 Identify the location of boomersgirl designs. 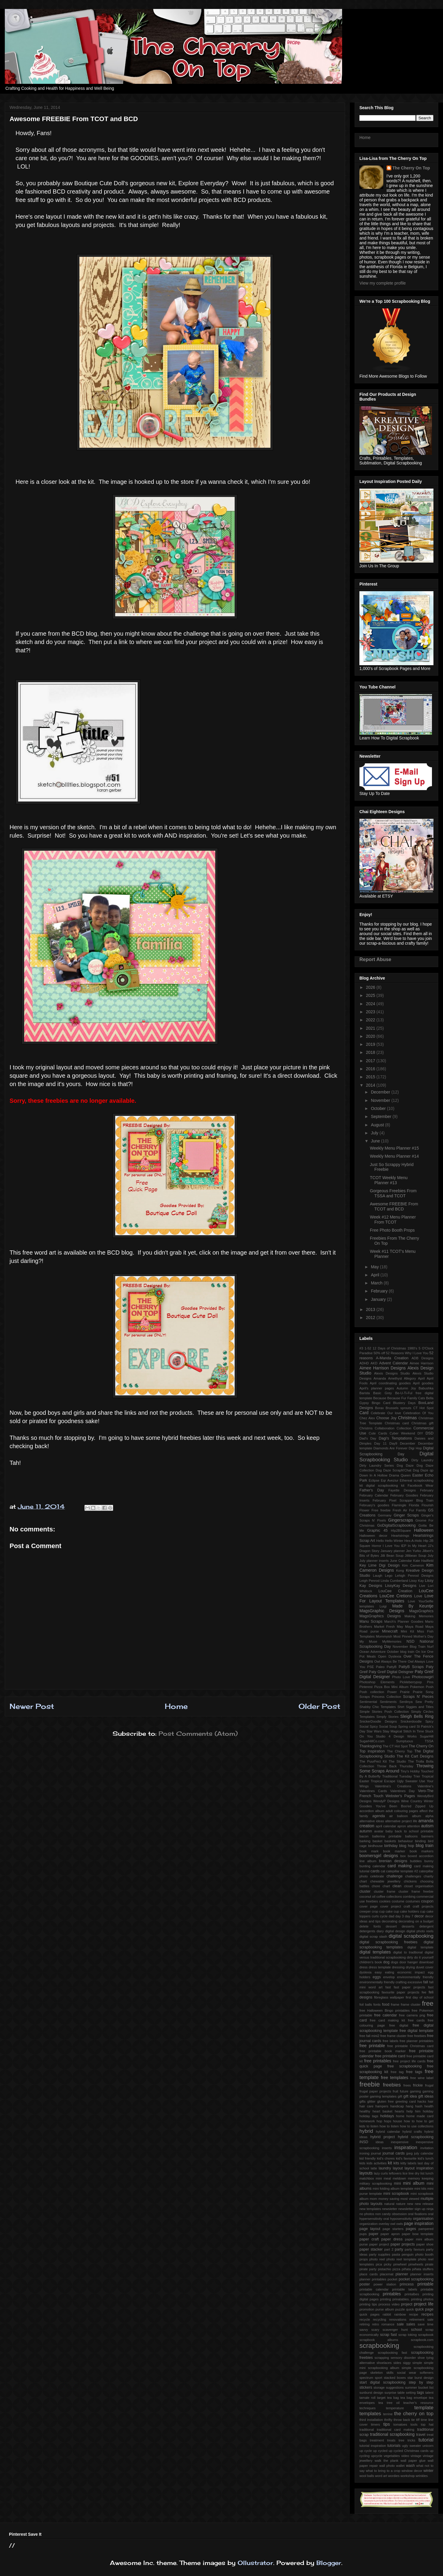
(378, 1855).